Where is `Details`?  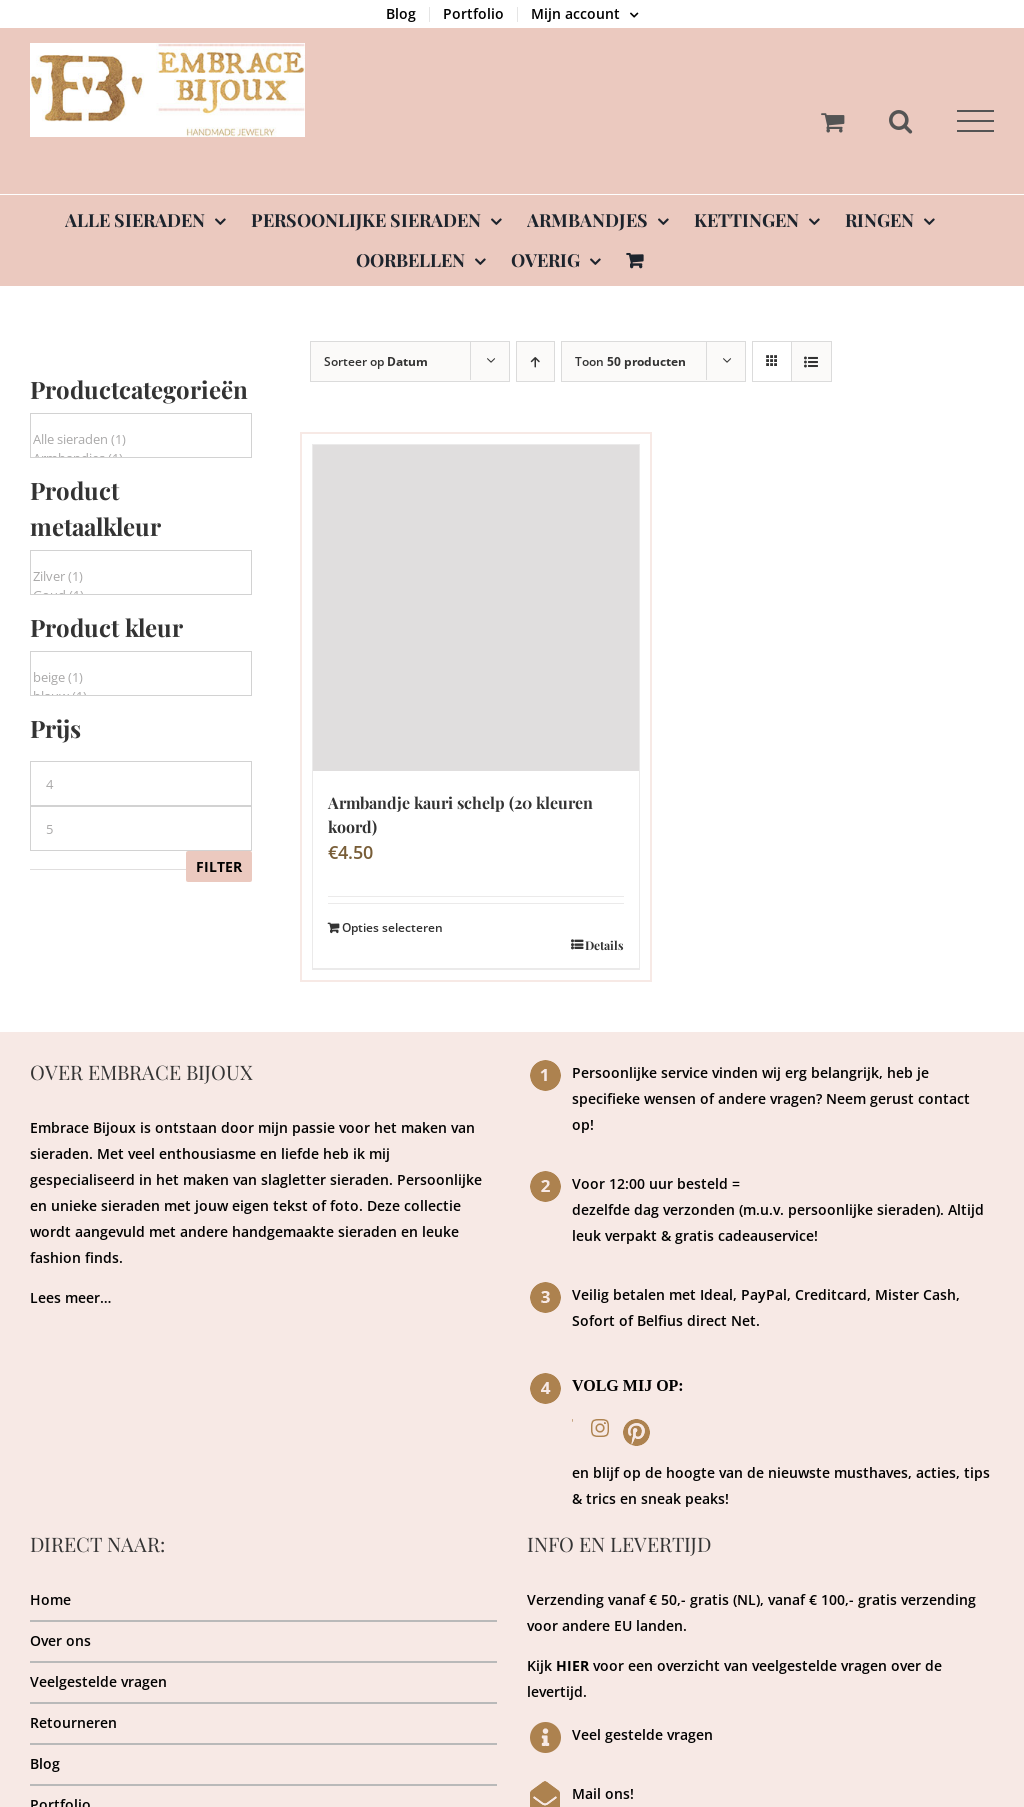 Details is located at coordinates (604, 945).